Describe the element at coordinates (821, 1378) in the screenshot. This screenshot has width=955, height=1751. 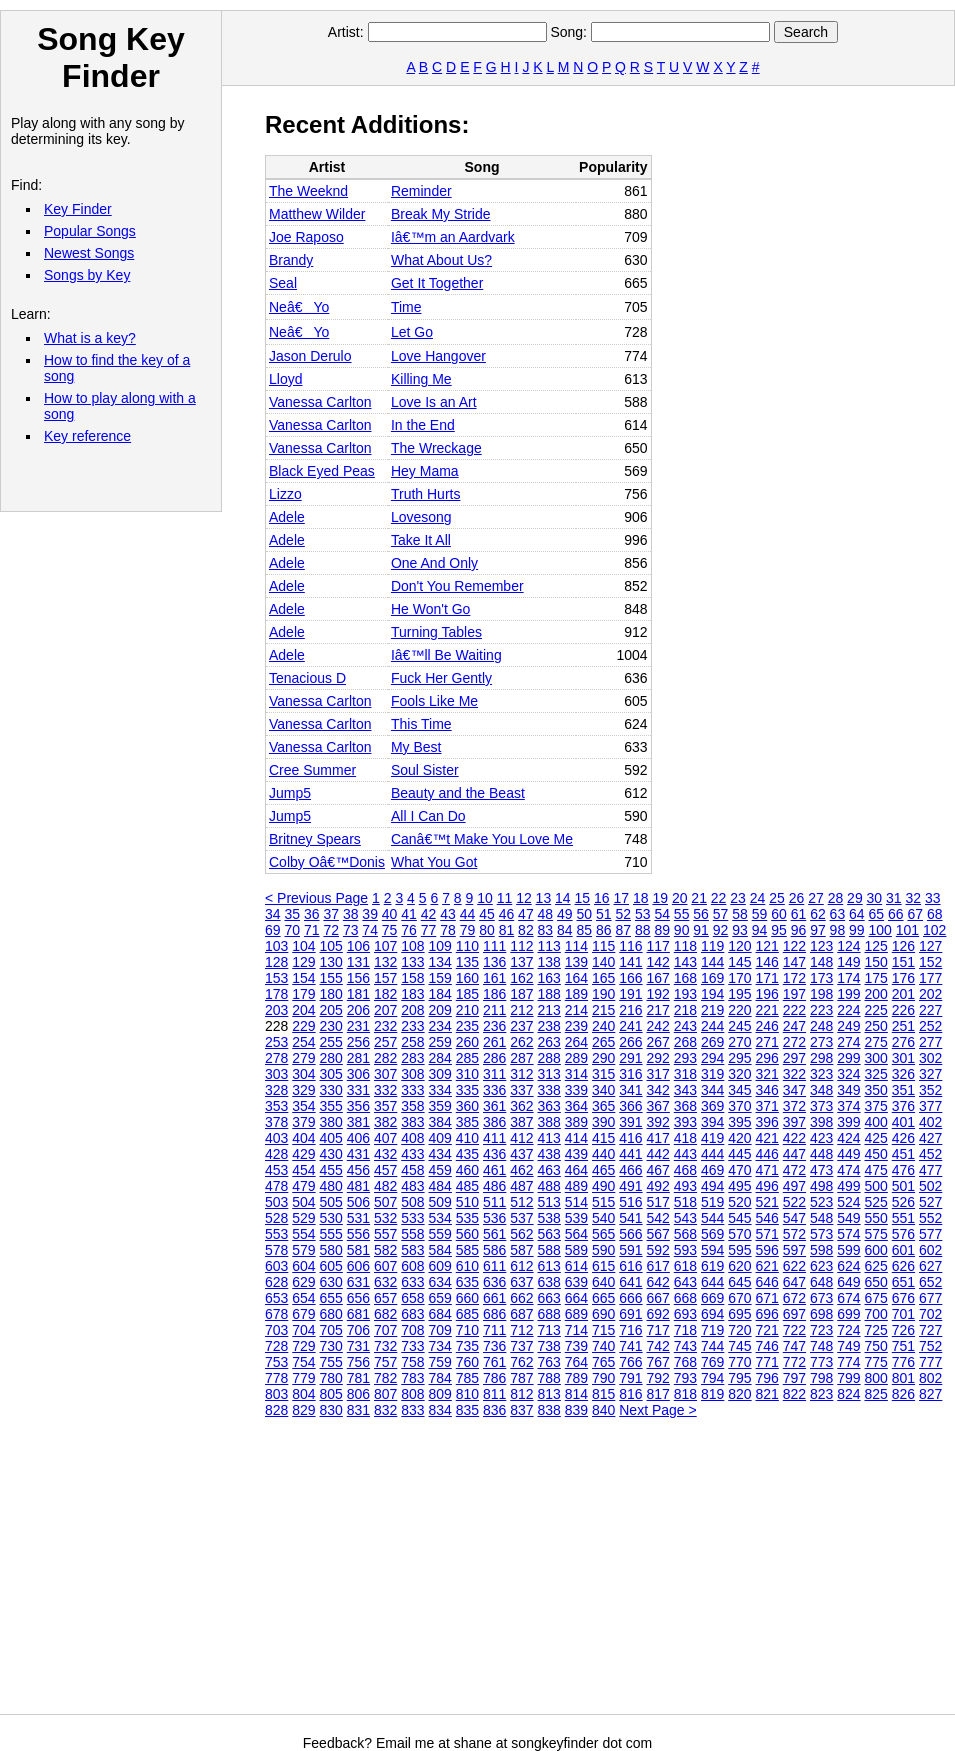
I see `798` at that location.